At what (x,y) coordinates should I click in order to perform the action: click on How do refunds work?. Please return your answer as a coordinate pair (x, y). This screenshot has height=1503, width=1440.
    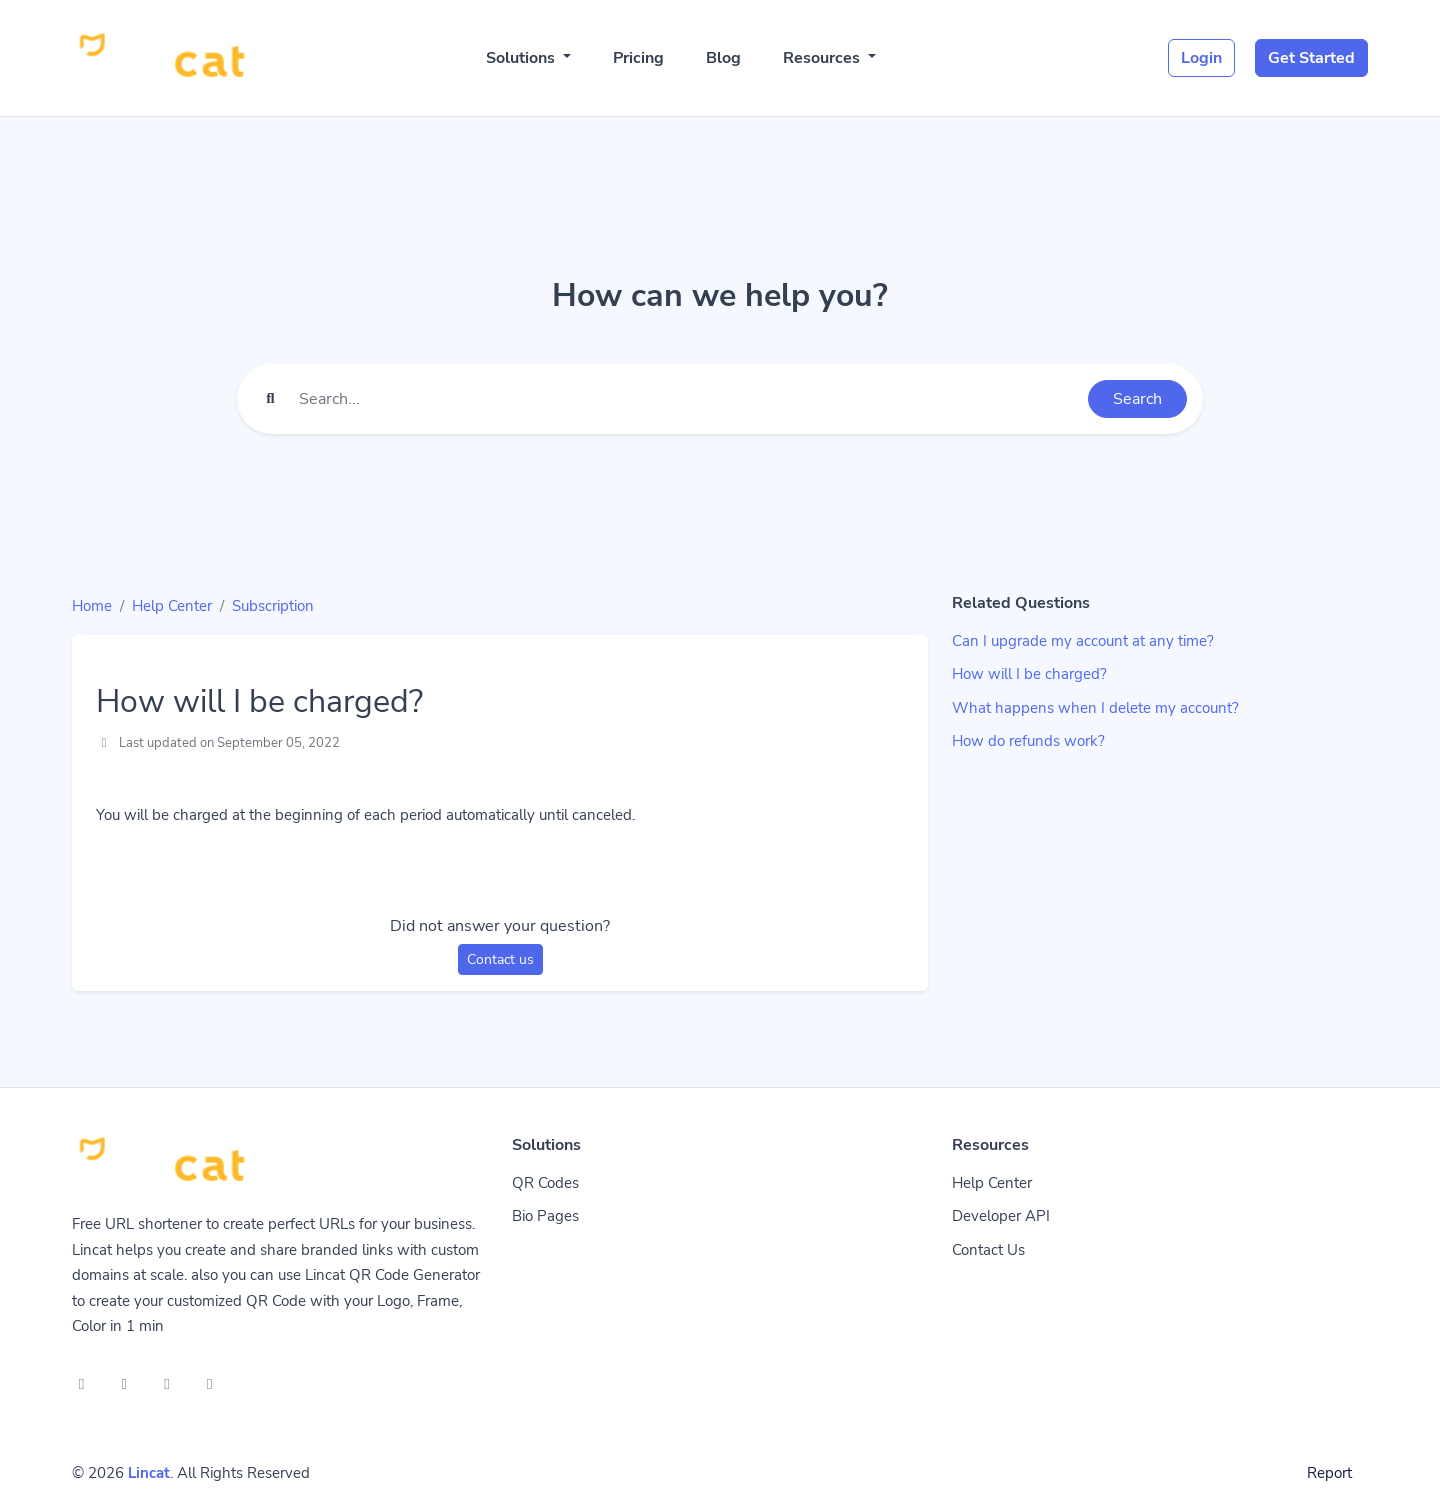
    Looking at the image, I should click on (1028, 741).